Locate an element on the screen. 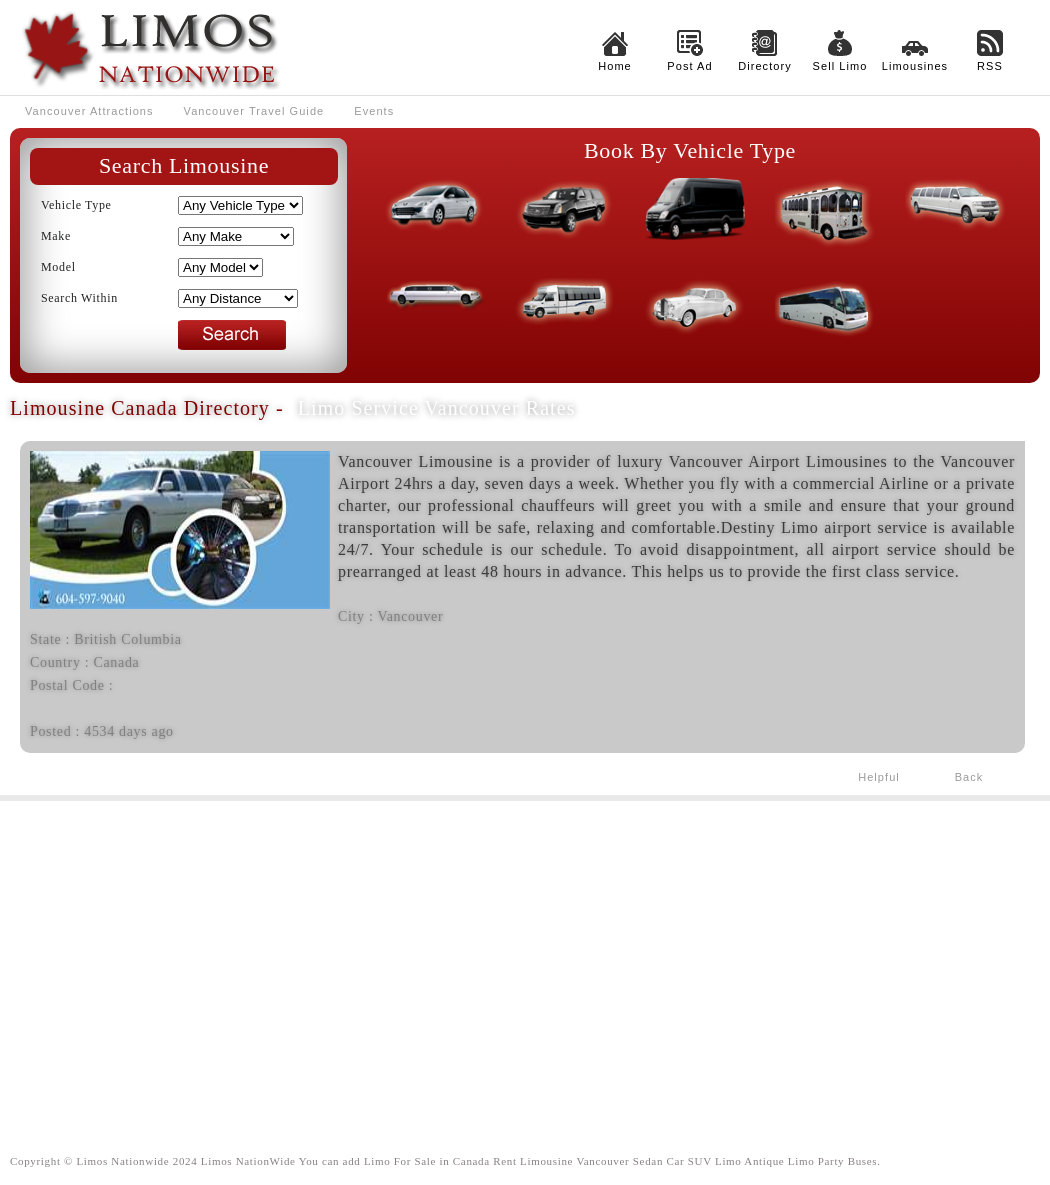 The height and width of the screenshot is (1185, 1050). [Advertisement] is located at coordinates (525, 961).